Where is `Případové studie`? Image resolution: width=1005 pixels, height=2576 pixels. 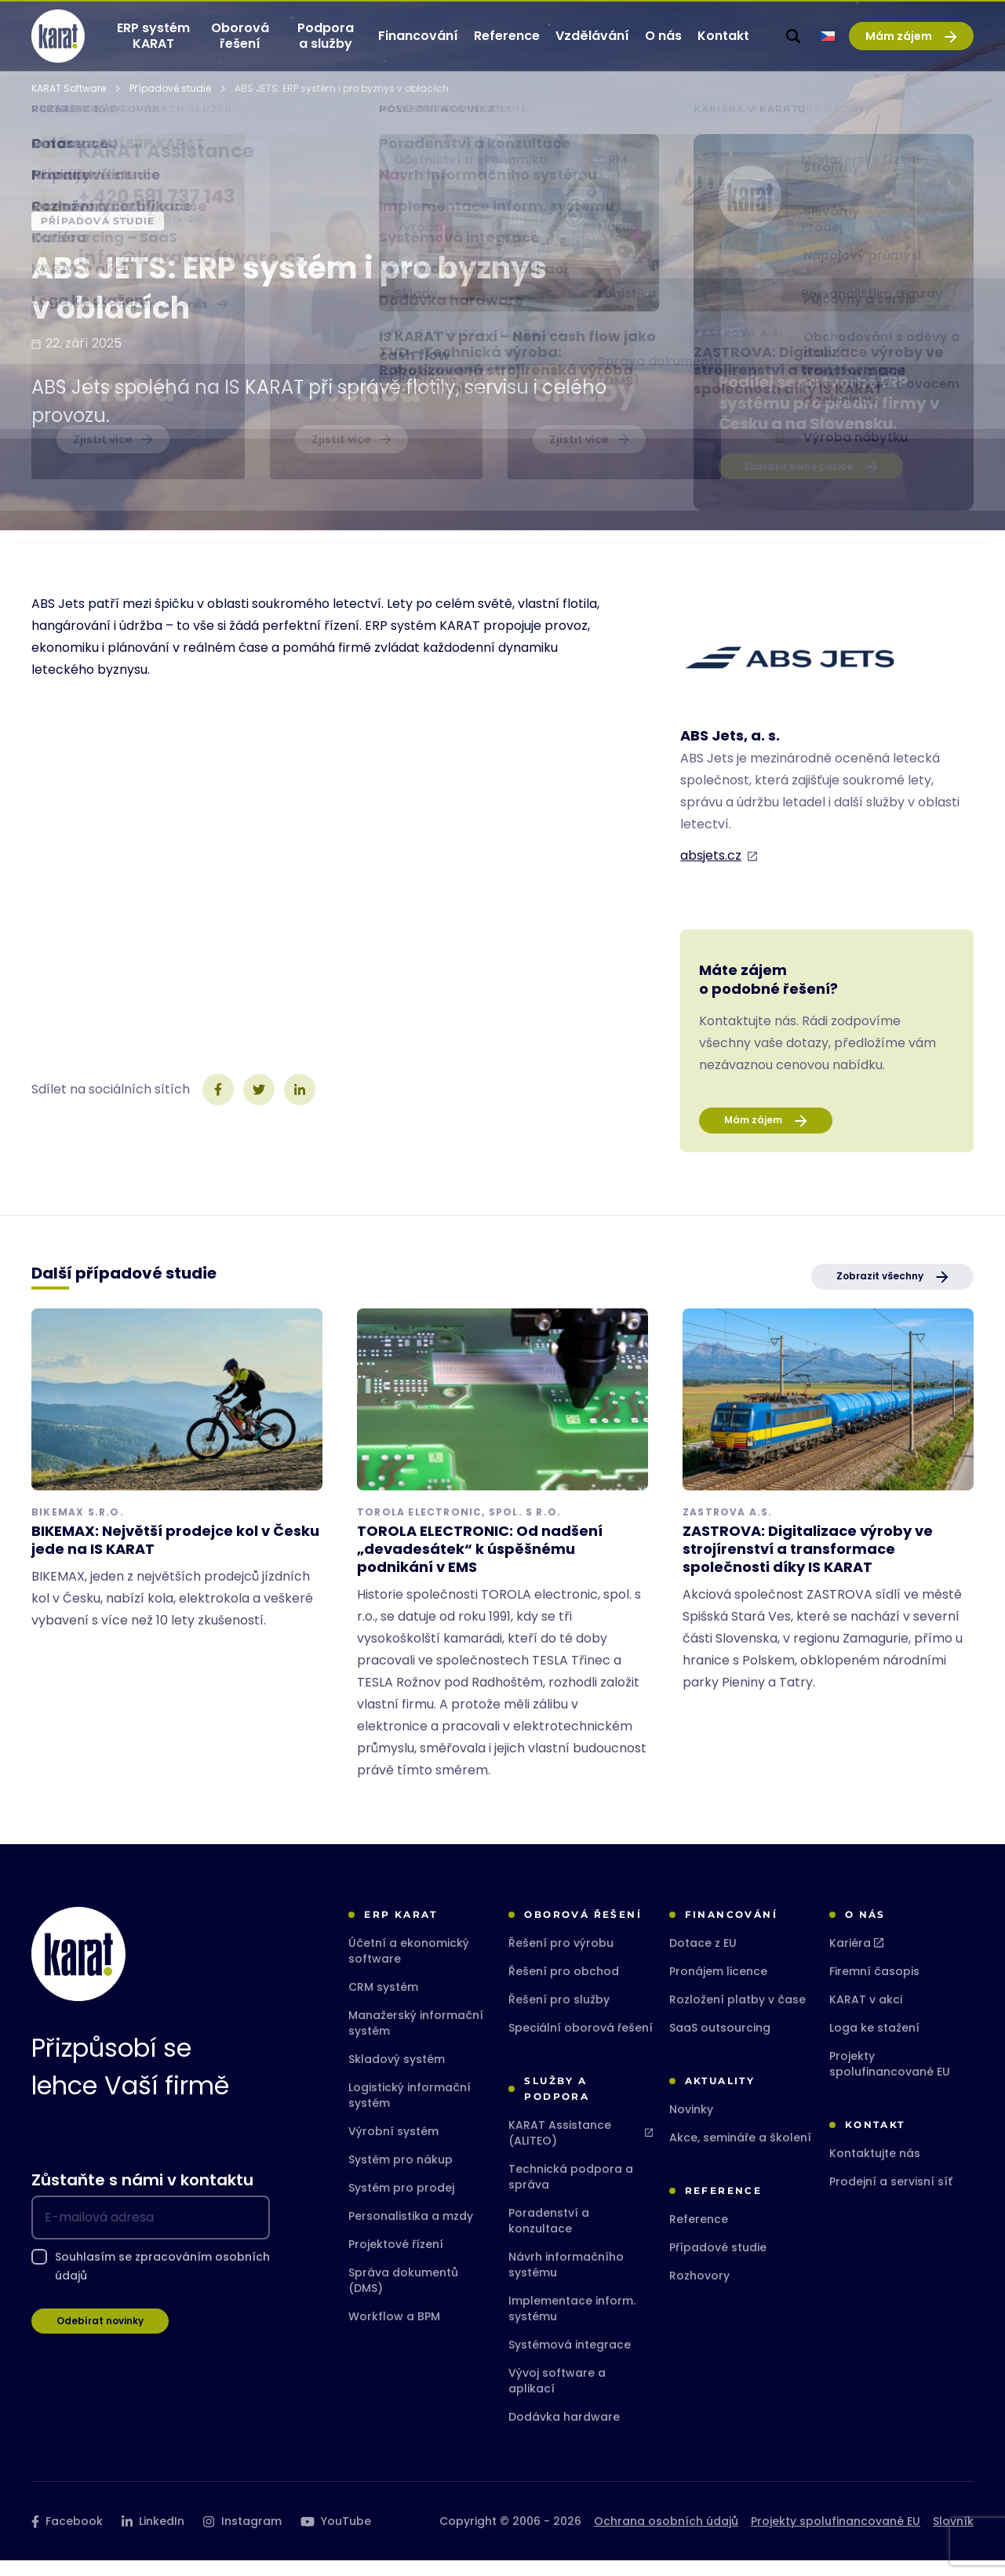
Případové studie is located at coordinates (170, 104).